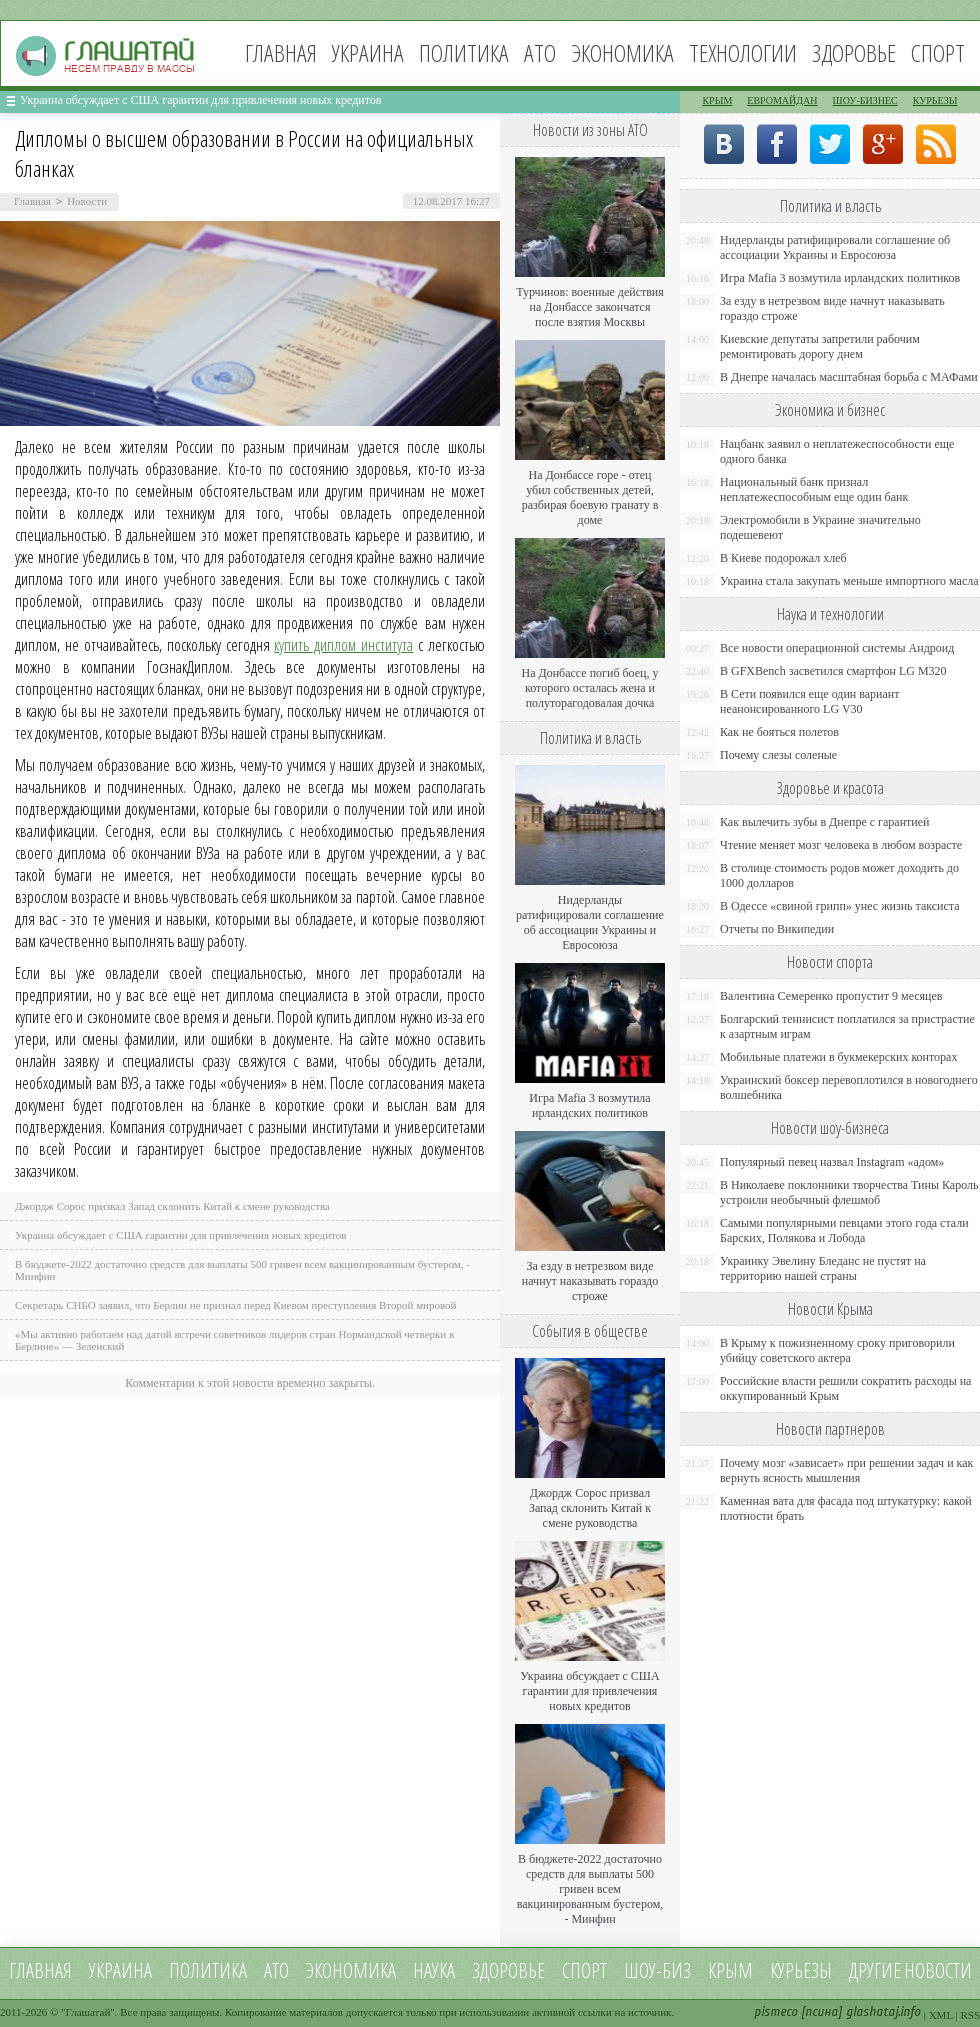 The width and height of the screenshot is (980, 2027). What do you see at coordinates (343, 645) in the screenshot?
I see `купить диплом института` at bounding box center [343, 645].